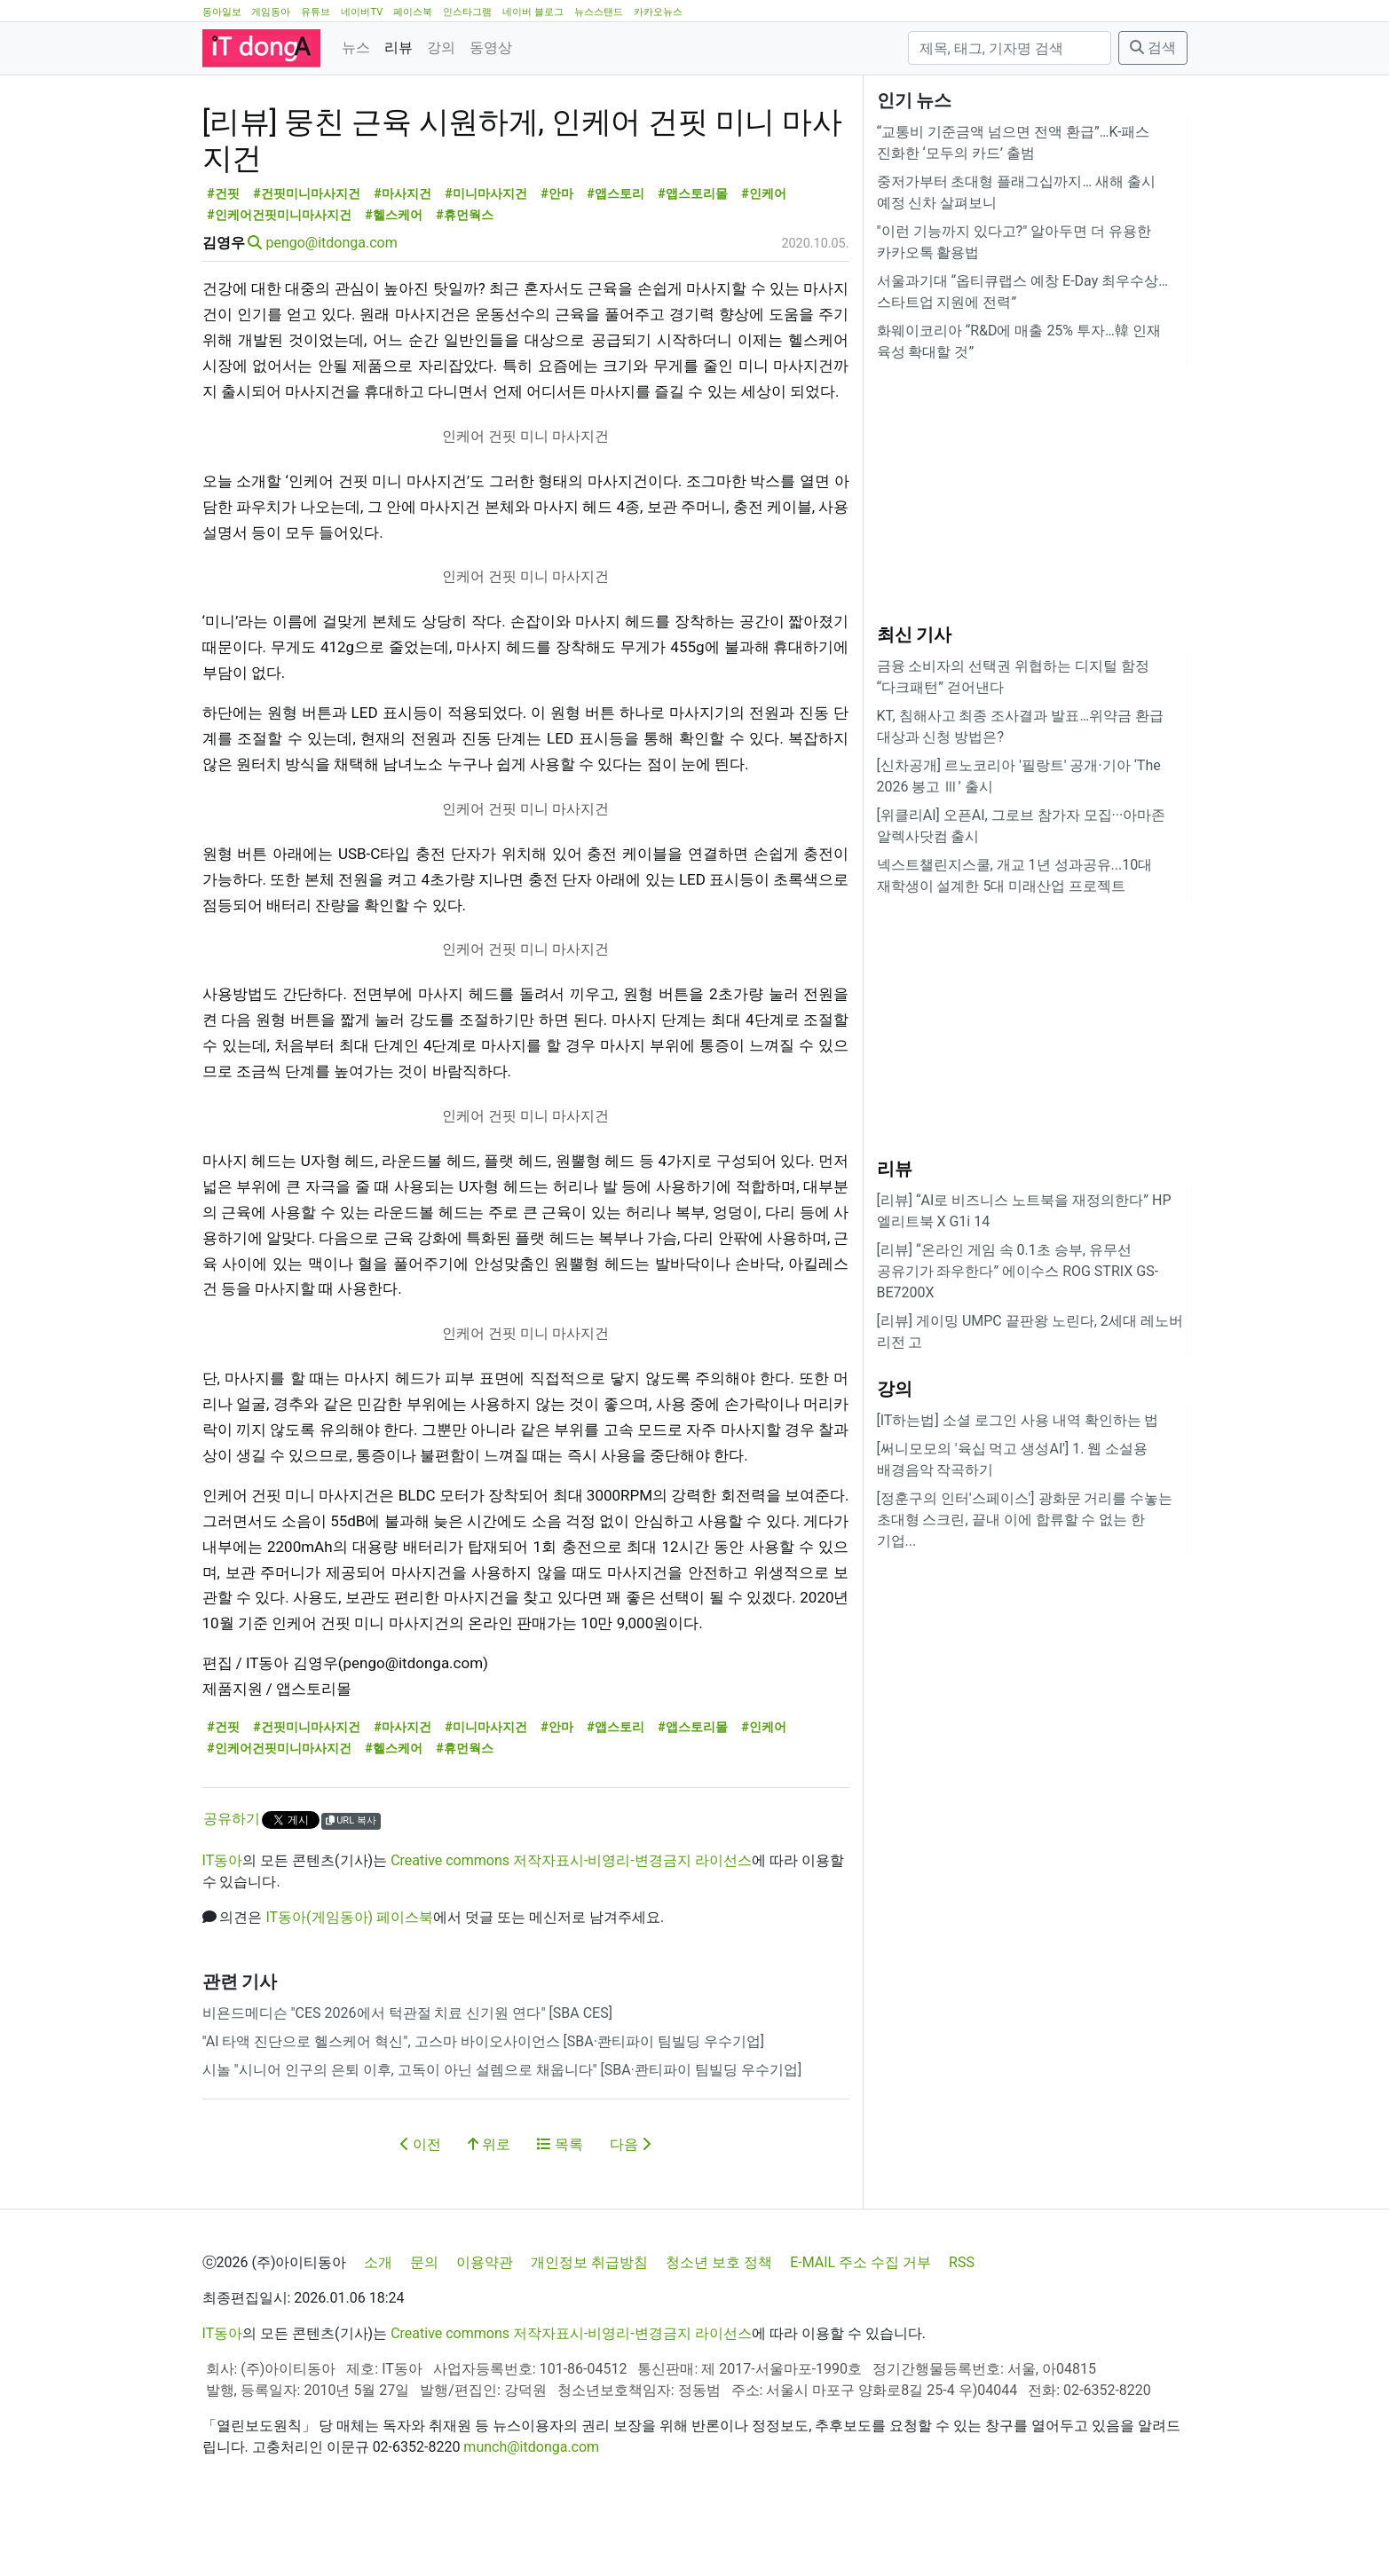  What do you see at coordinates (630, 2224) in the screenshot?
I see `다음` at bounding box center [630, 2224].